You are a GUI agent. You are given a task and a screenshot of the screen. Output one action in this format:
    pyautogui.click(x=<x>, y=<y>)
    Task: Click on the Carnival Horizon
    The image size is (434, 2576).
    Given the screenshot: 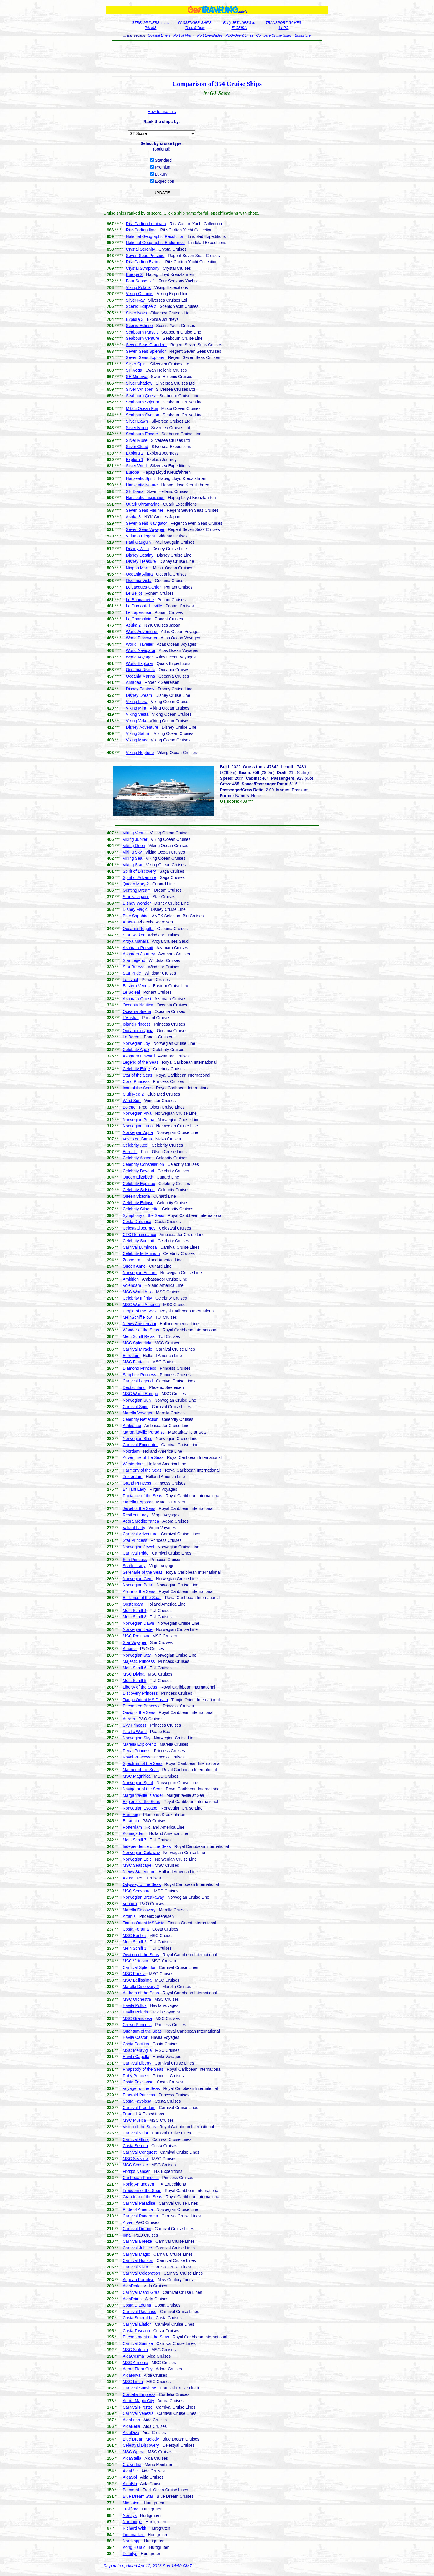 What is the action you would take?
    pyautogui.click(x=138, y=2260)
    